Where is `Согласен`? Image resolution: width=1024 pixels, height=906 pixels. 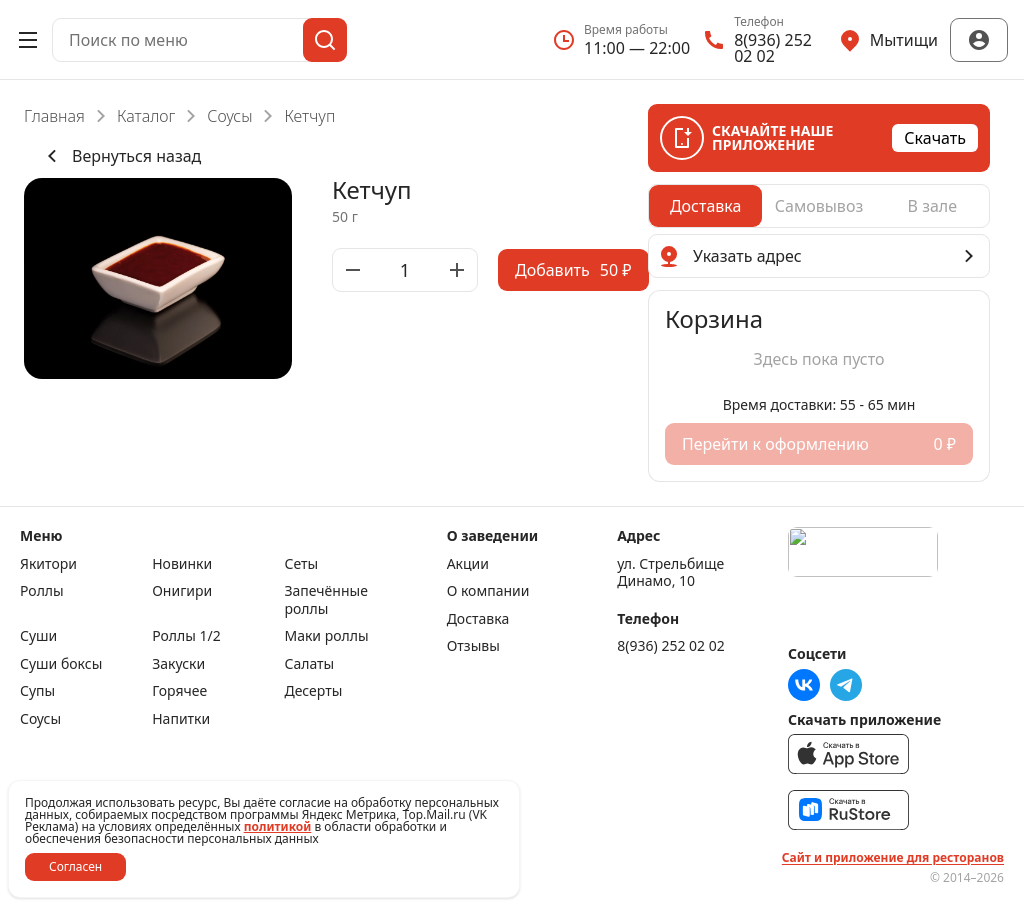
Согласен is located at coordinates (75, 866).